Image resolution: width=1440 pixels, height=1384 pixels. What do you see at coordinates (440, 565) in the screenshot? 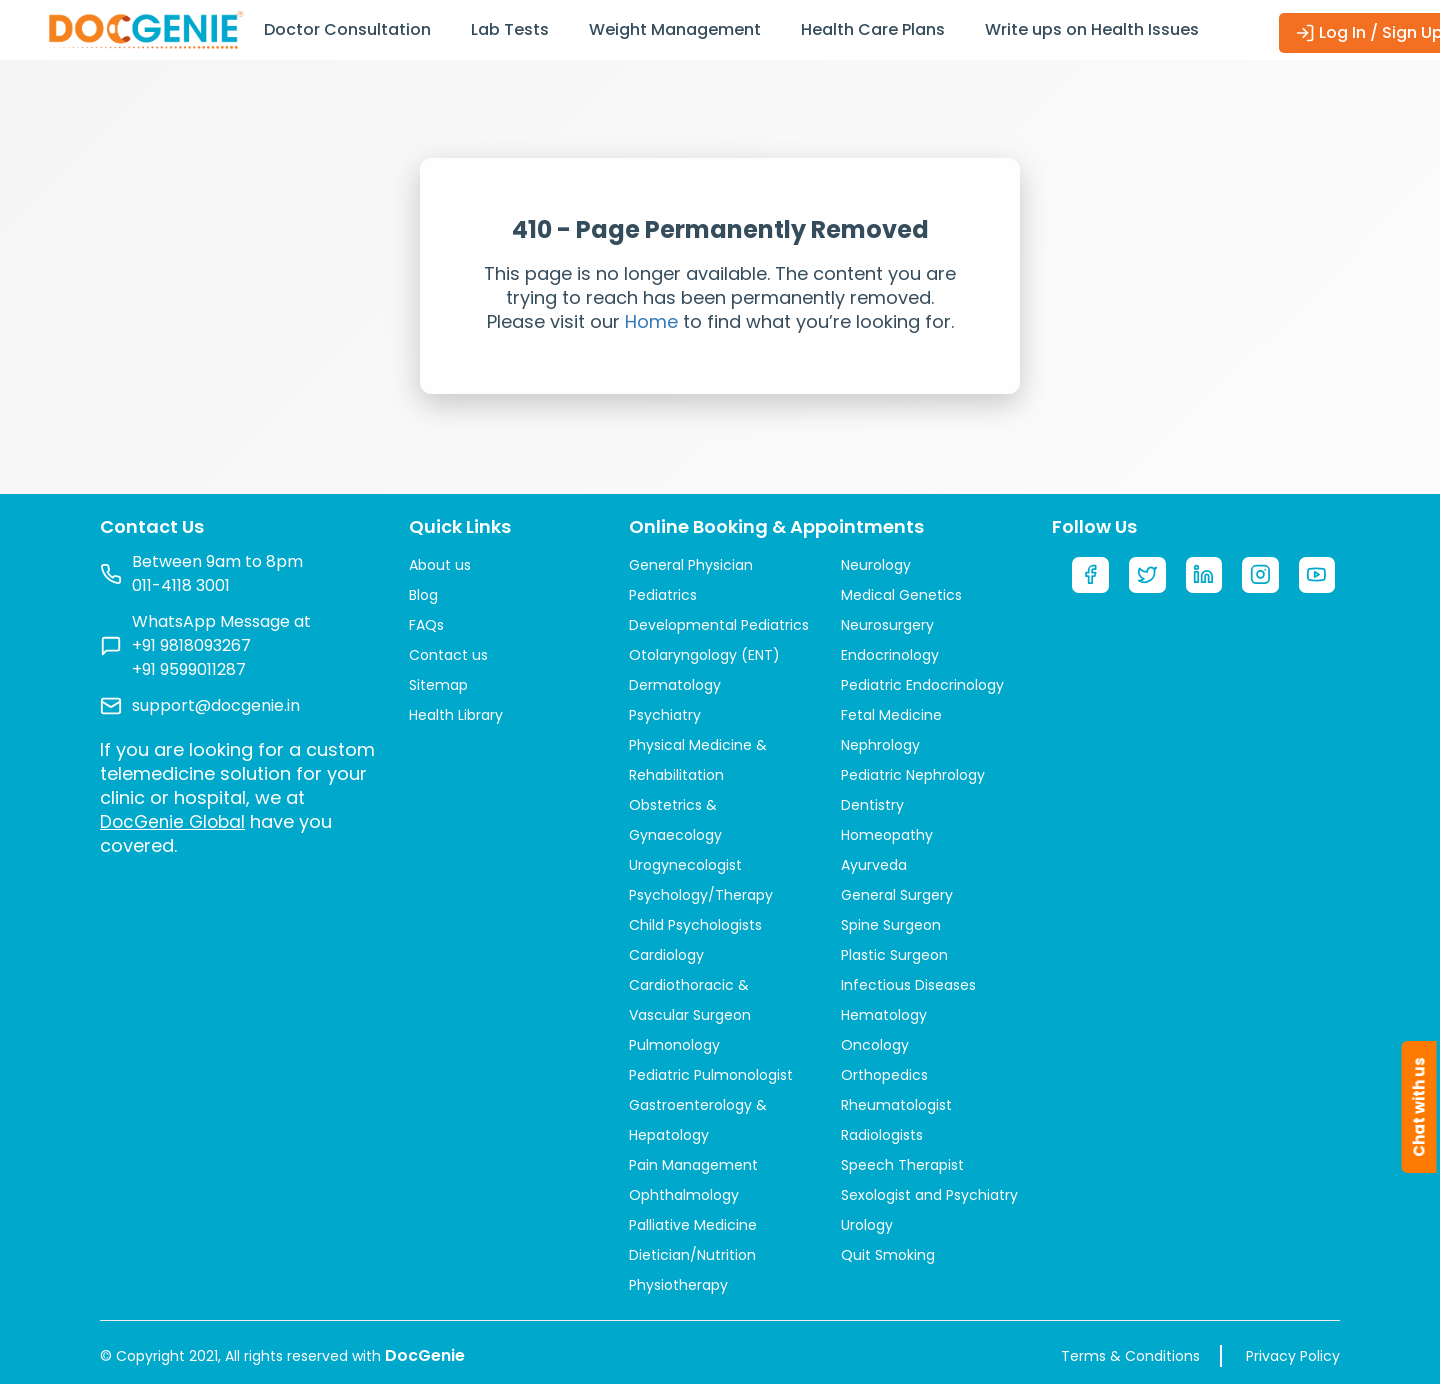
I see `About us` at bounding box center [440, 565].